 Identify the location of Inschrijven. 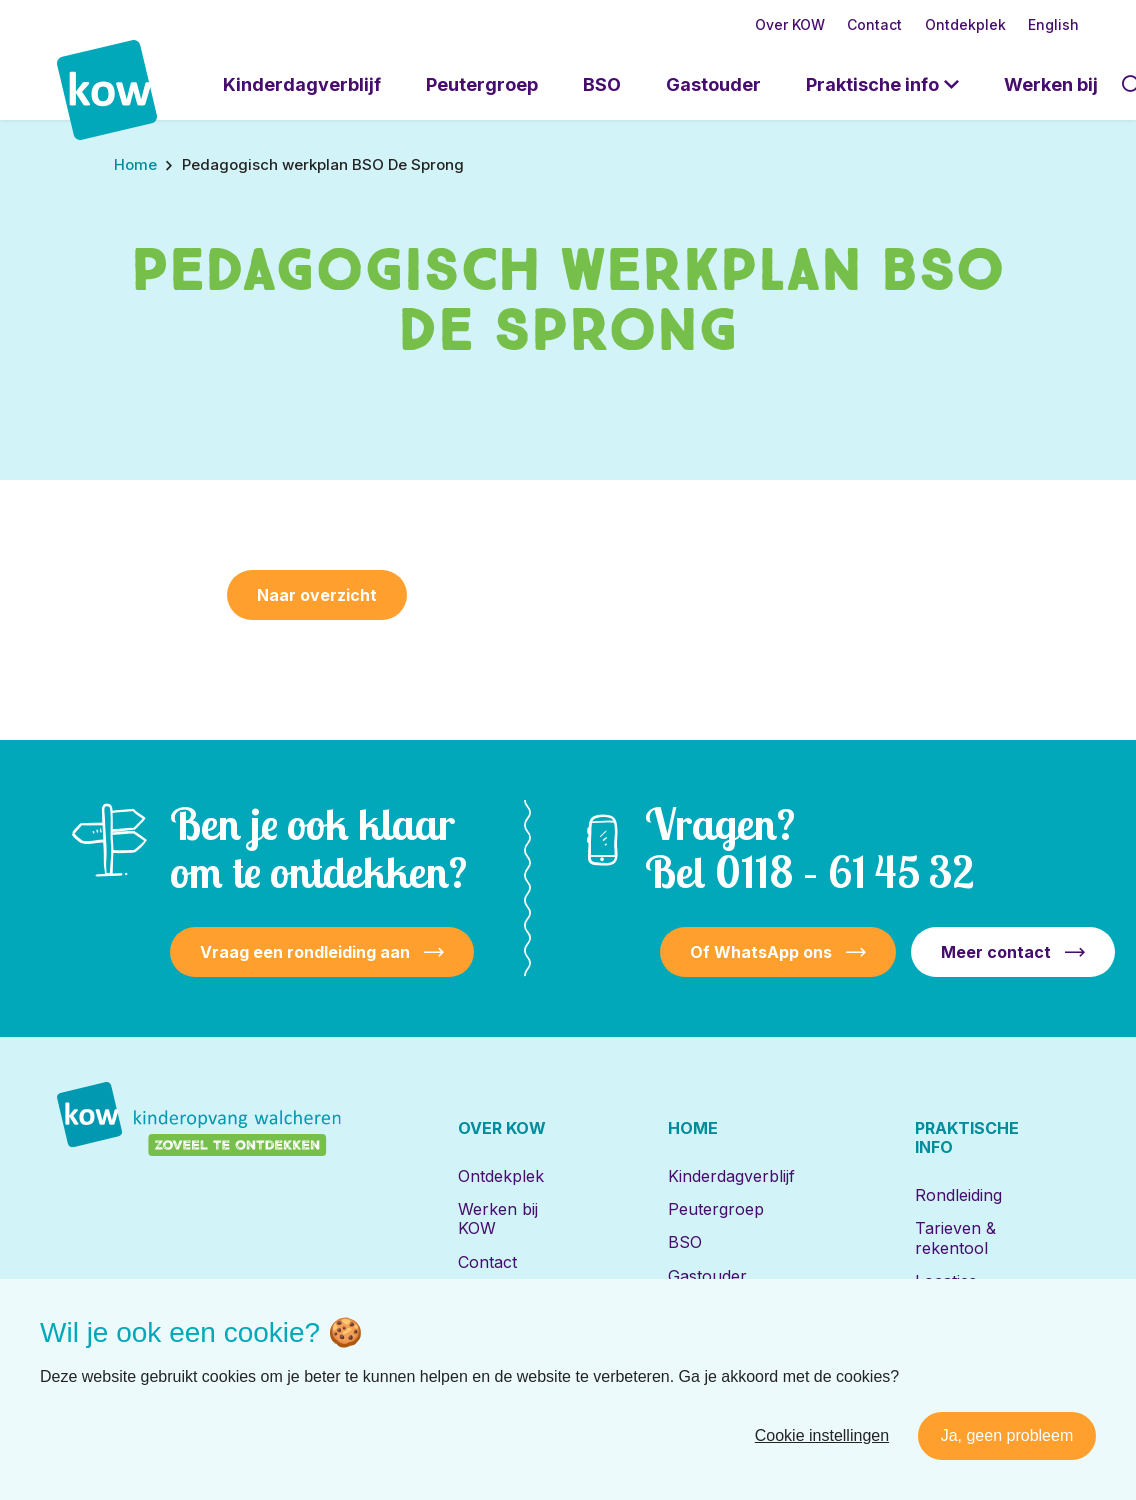
(956, 1314).